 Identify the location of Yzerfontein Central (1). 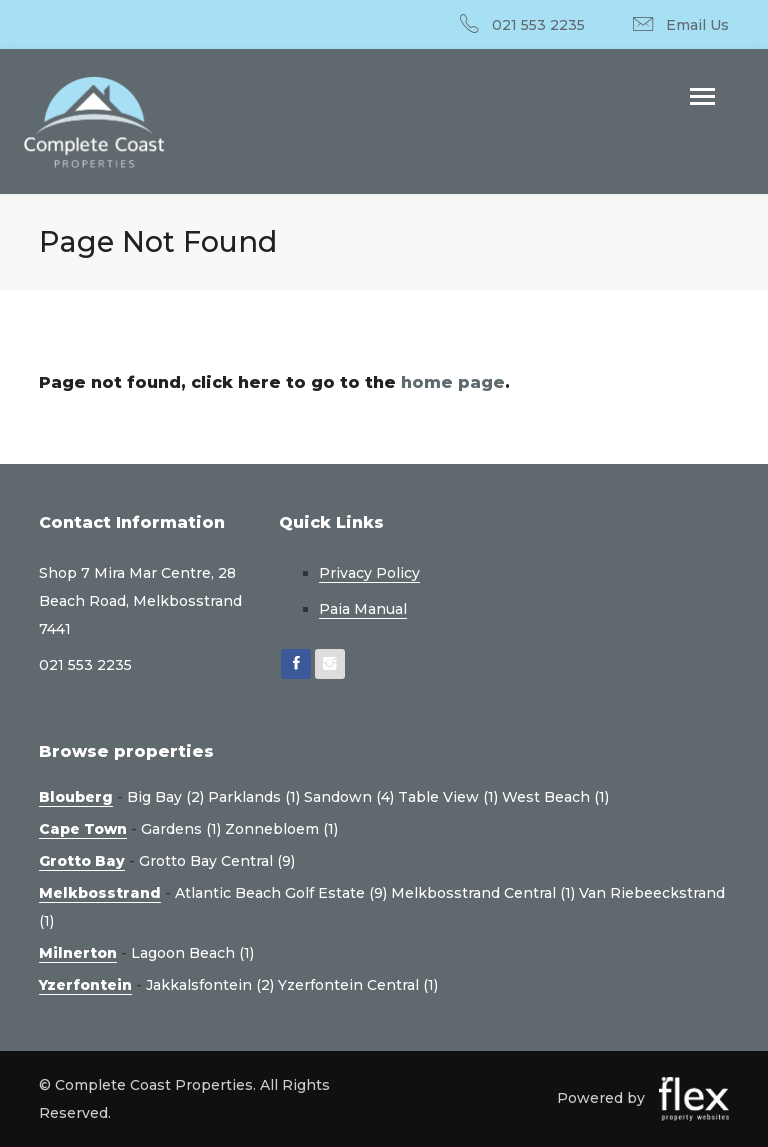
(358, 985).